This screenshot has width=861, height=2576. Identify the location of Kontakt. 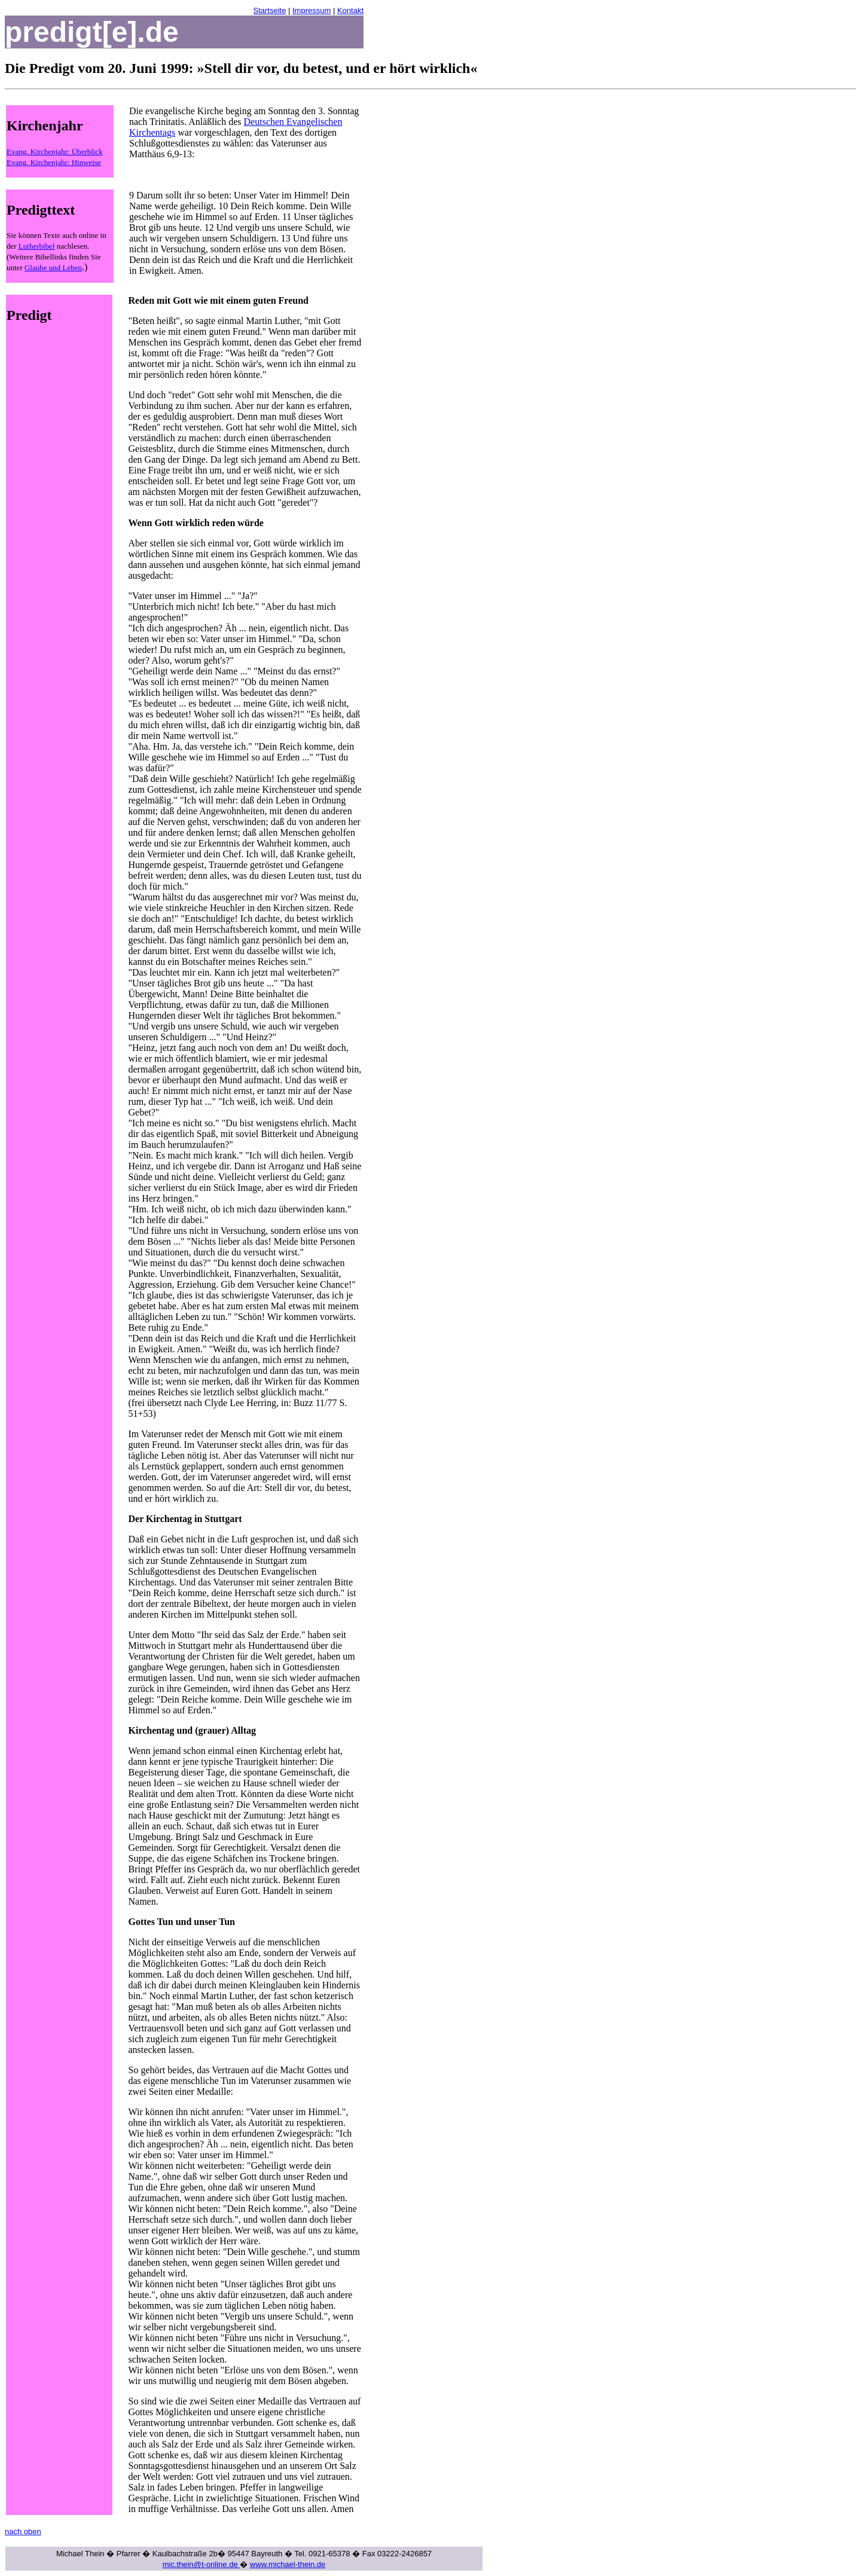
(350, 10).